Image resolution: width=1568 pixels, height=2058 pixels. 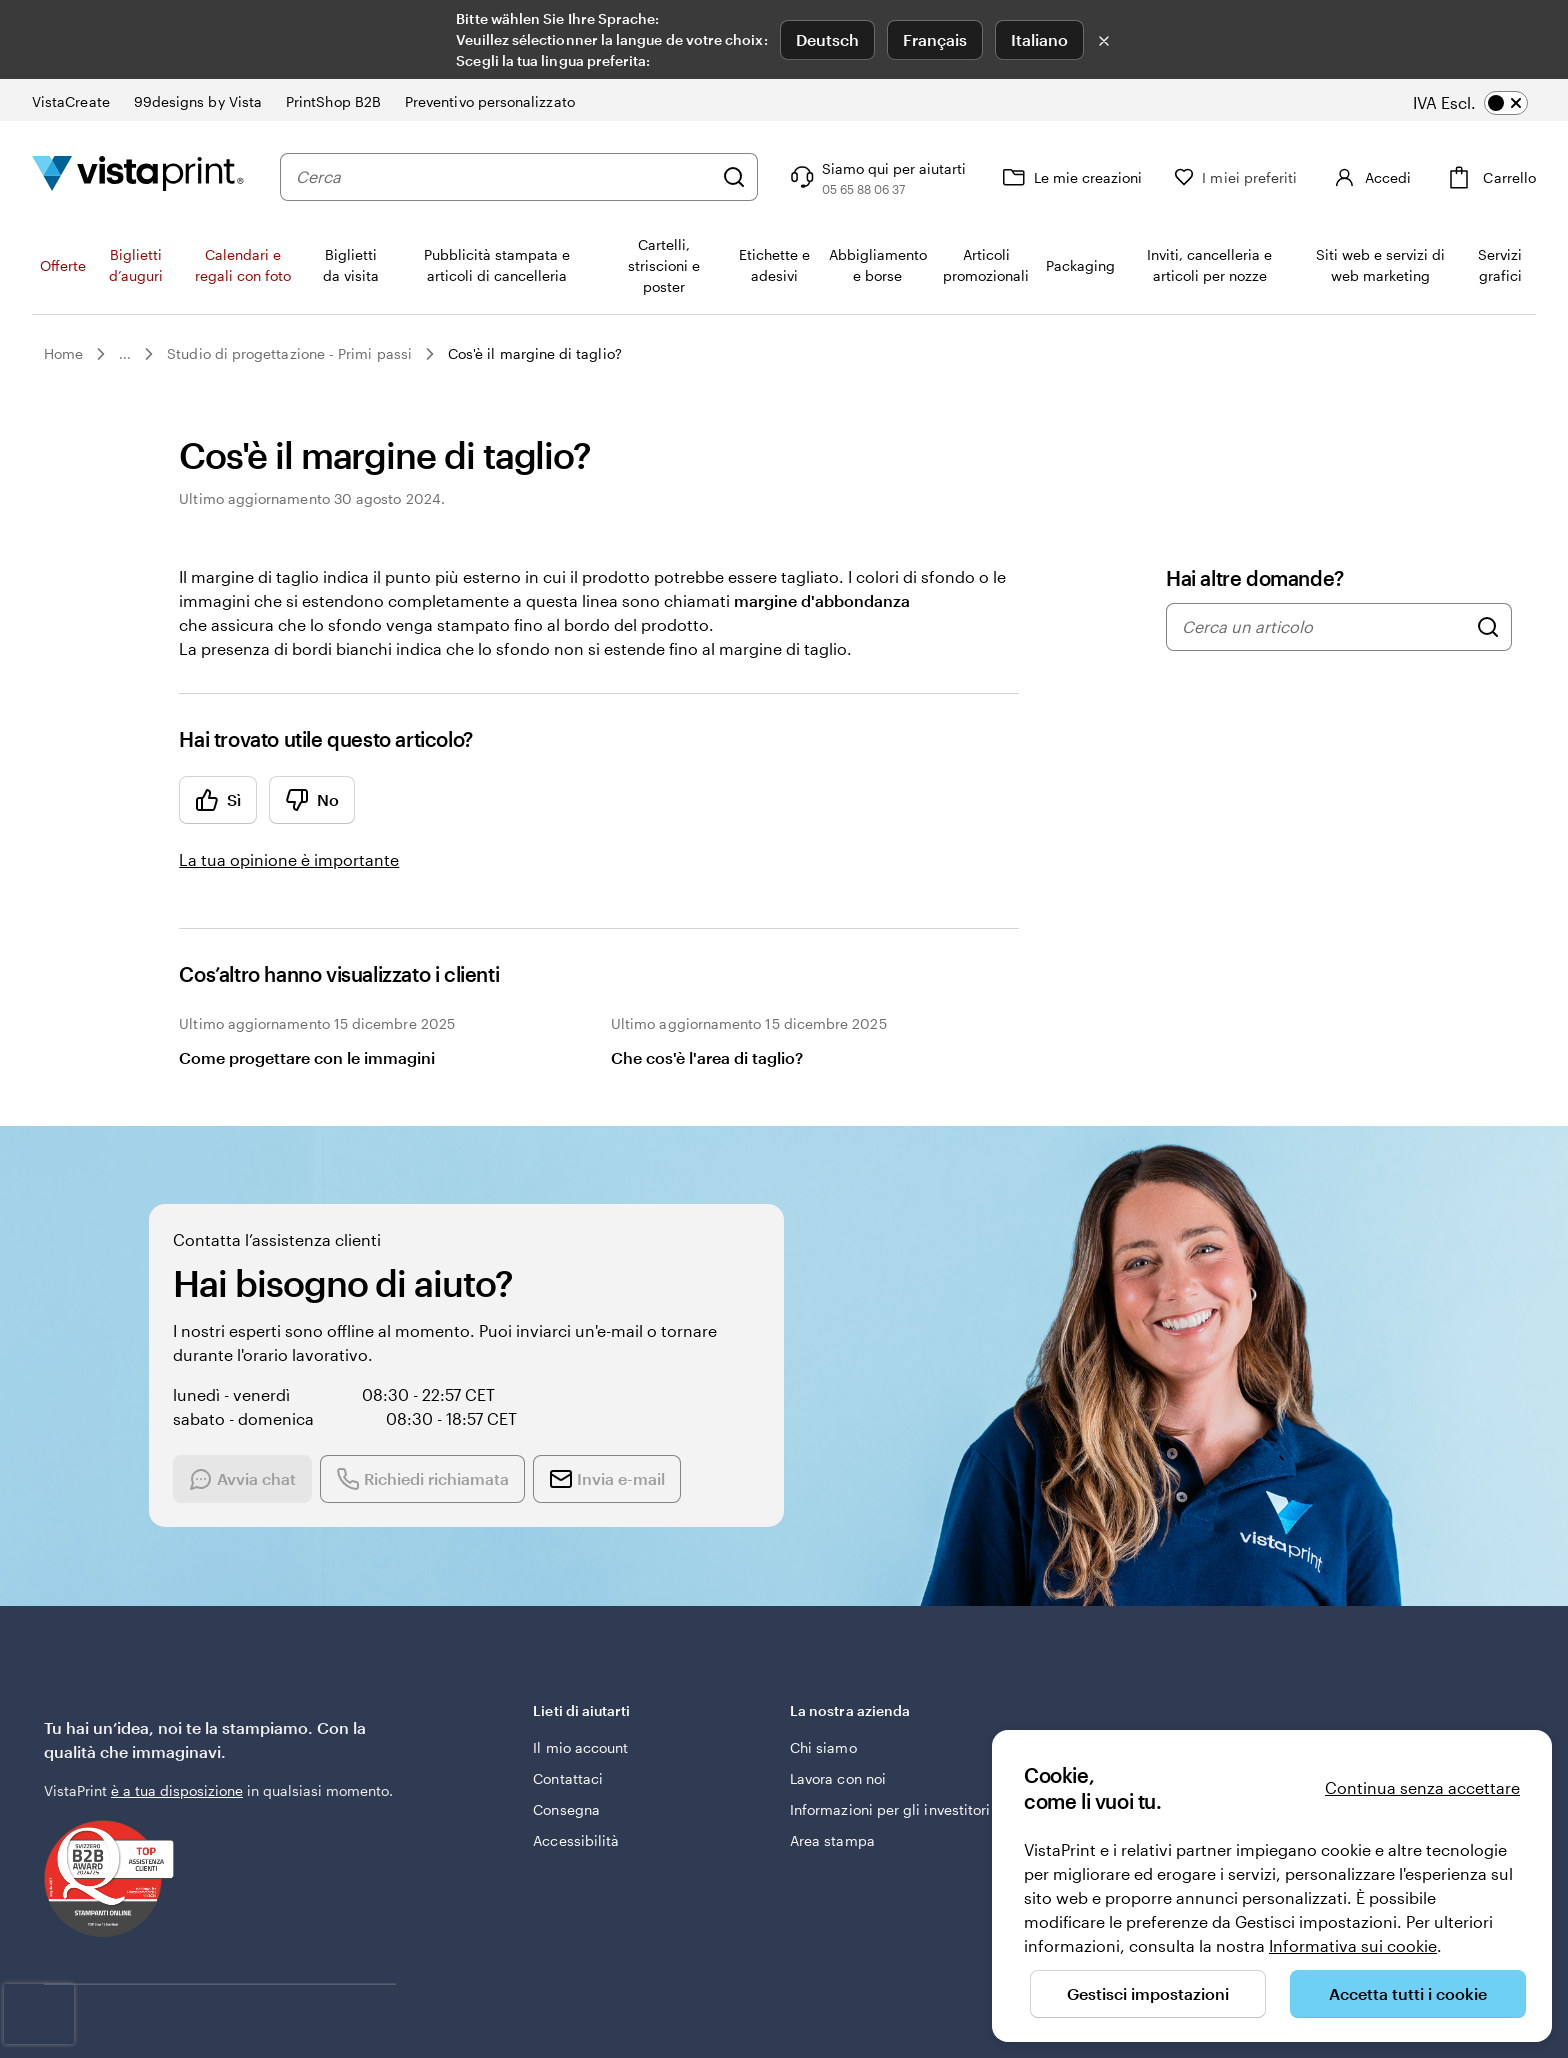 What do you see at coordinates (823, 1747) in the screenshot?
I see `Chi siamo` at bounding box center [823, 1747].